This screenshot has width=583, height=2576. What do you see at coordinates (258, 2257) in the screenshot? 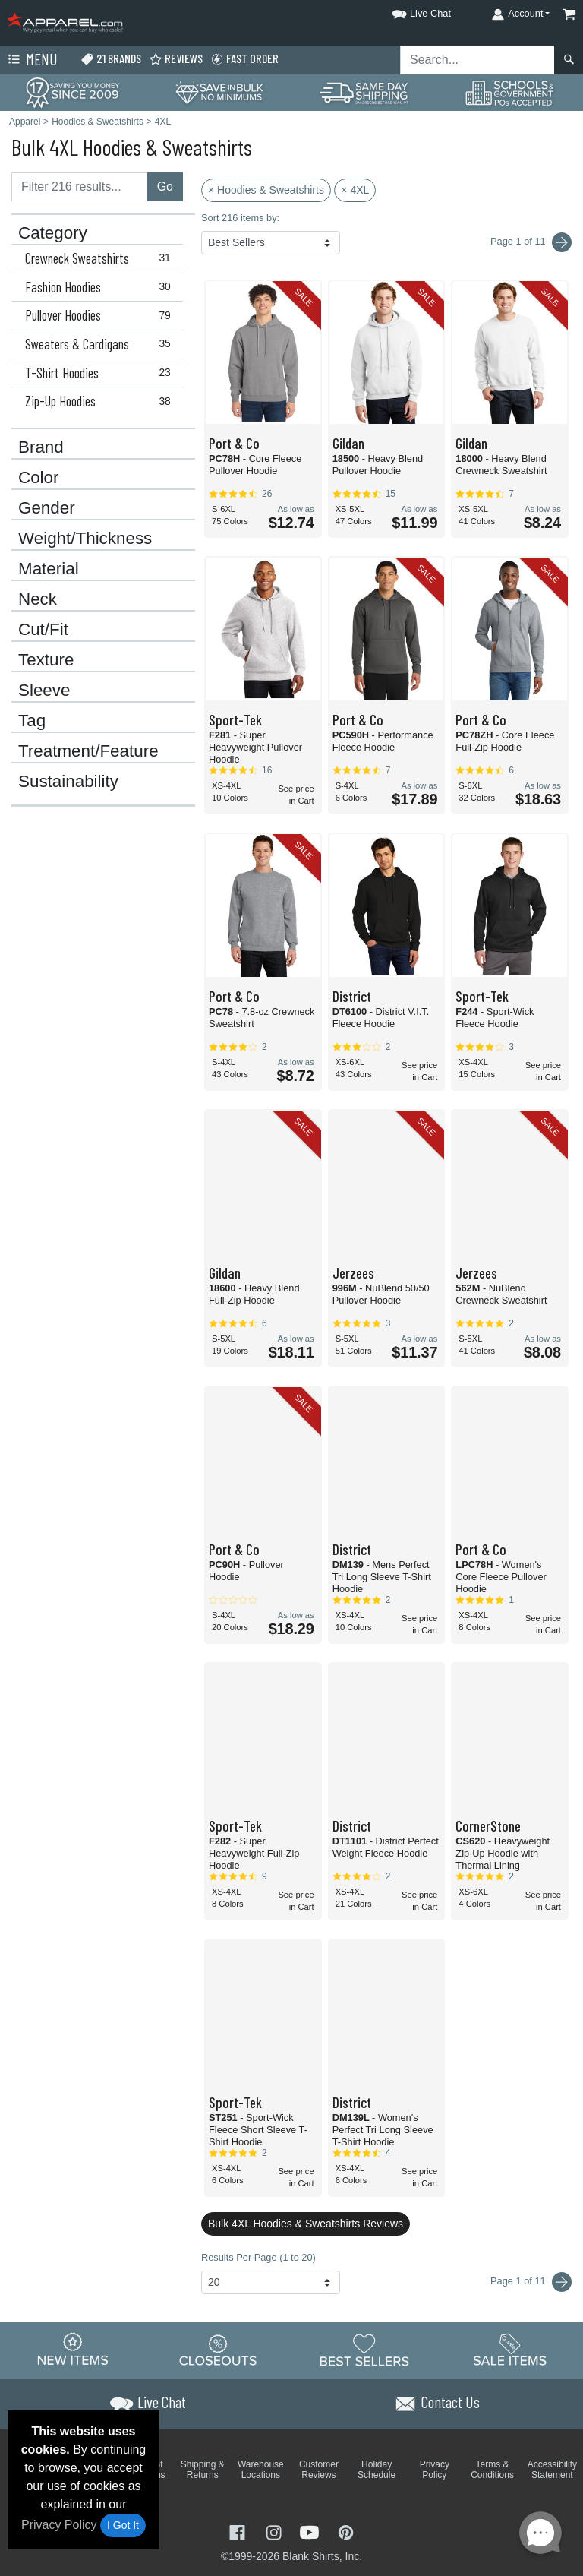
I see `Results Per Page (1 to 20)` at bounding box center [258, 2257].